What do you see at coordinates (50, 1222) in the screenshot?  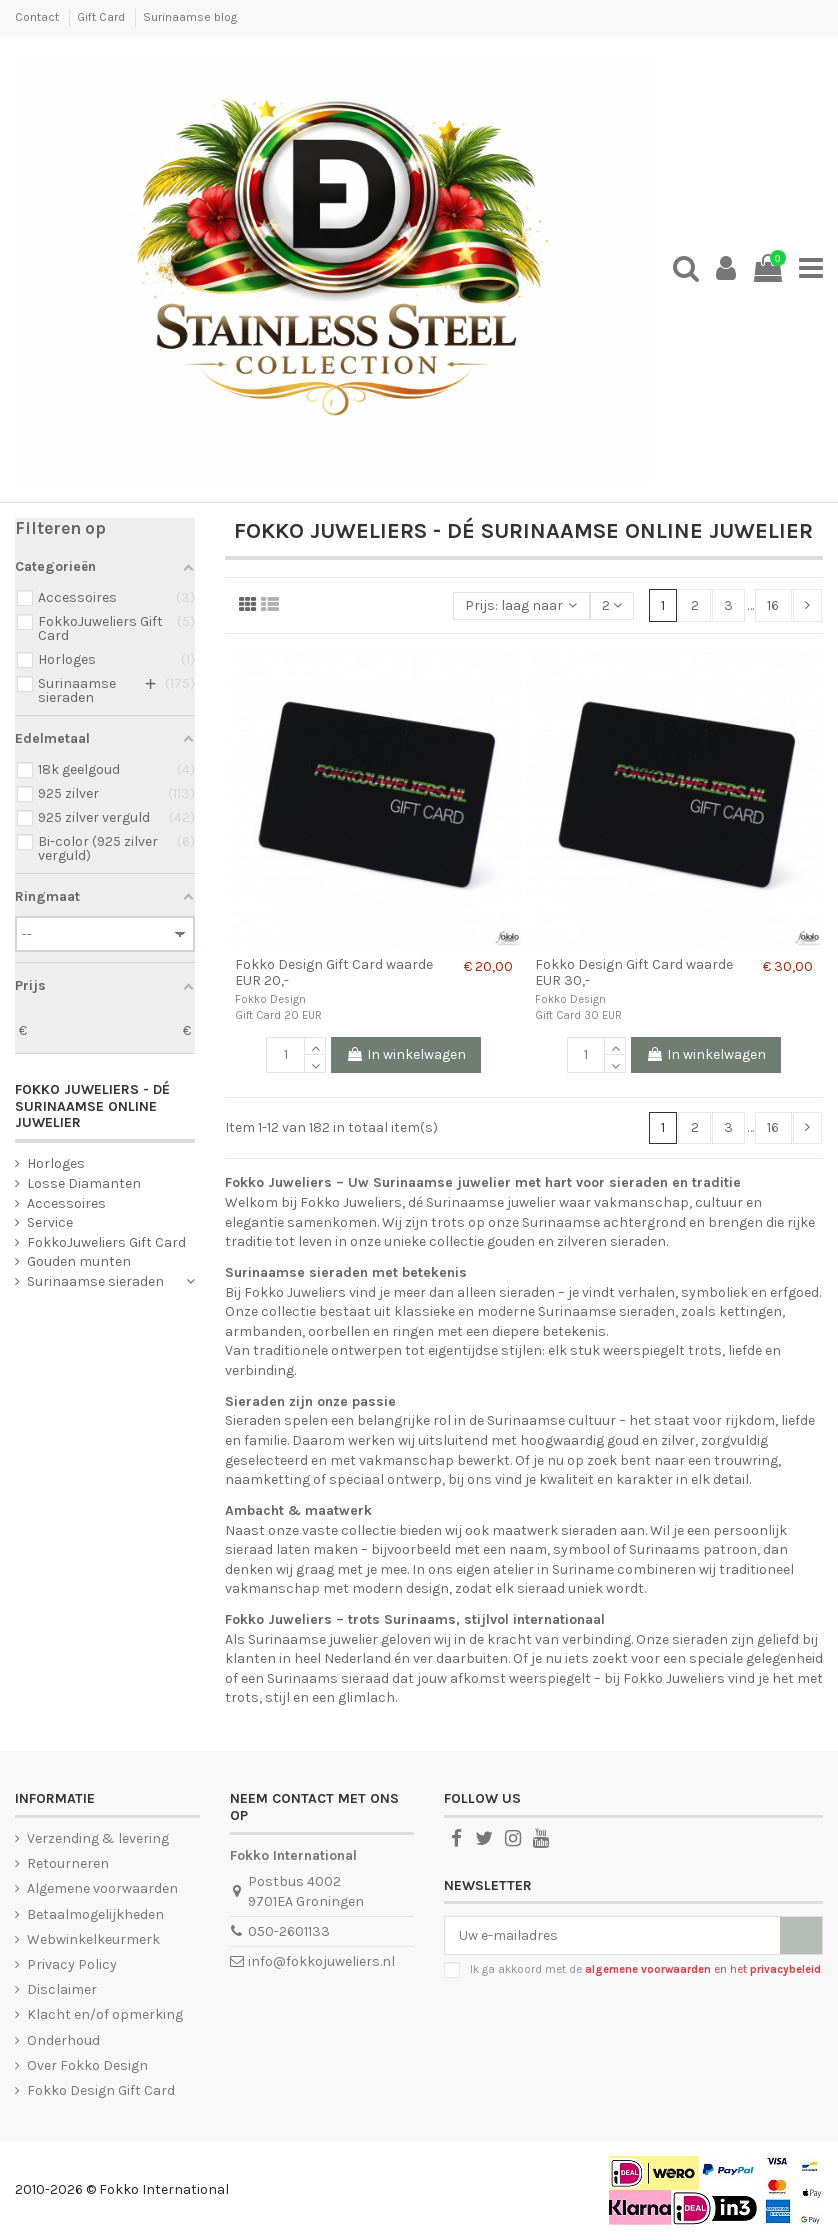 I see `Service` at bounding box center [50, 1222].